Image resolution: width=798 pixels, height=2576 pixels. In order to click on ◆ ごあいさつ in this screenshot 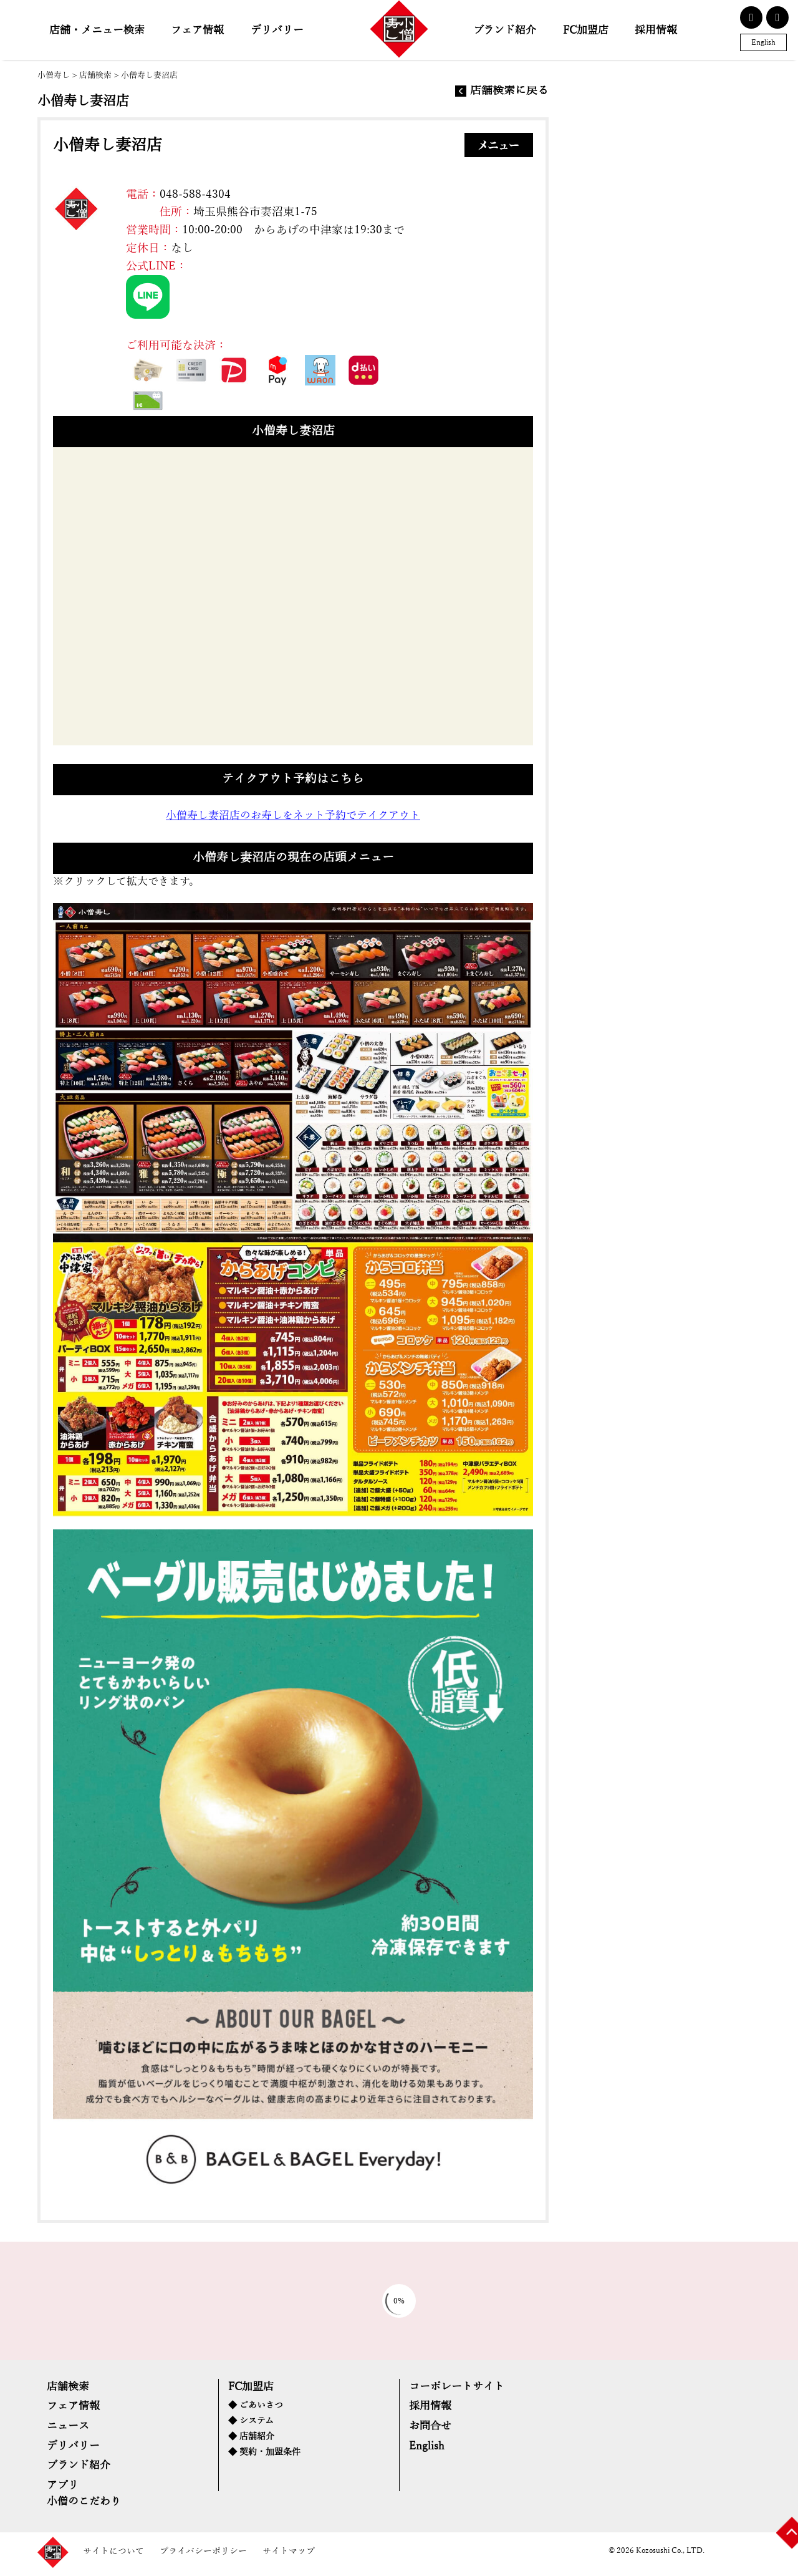, I will do `click(255, 2408)`.